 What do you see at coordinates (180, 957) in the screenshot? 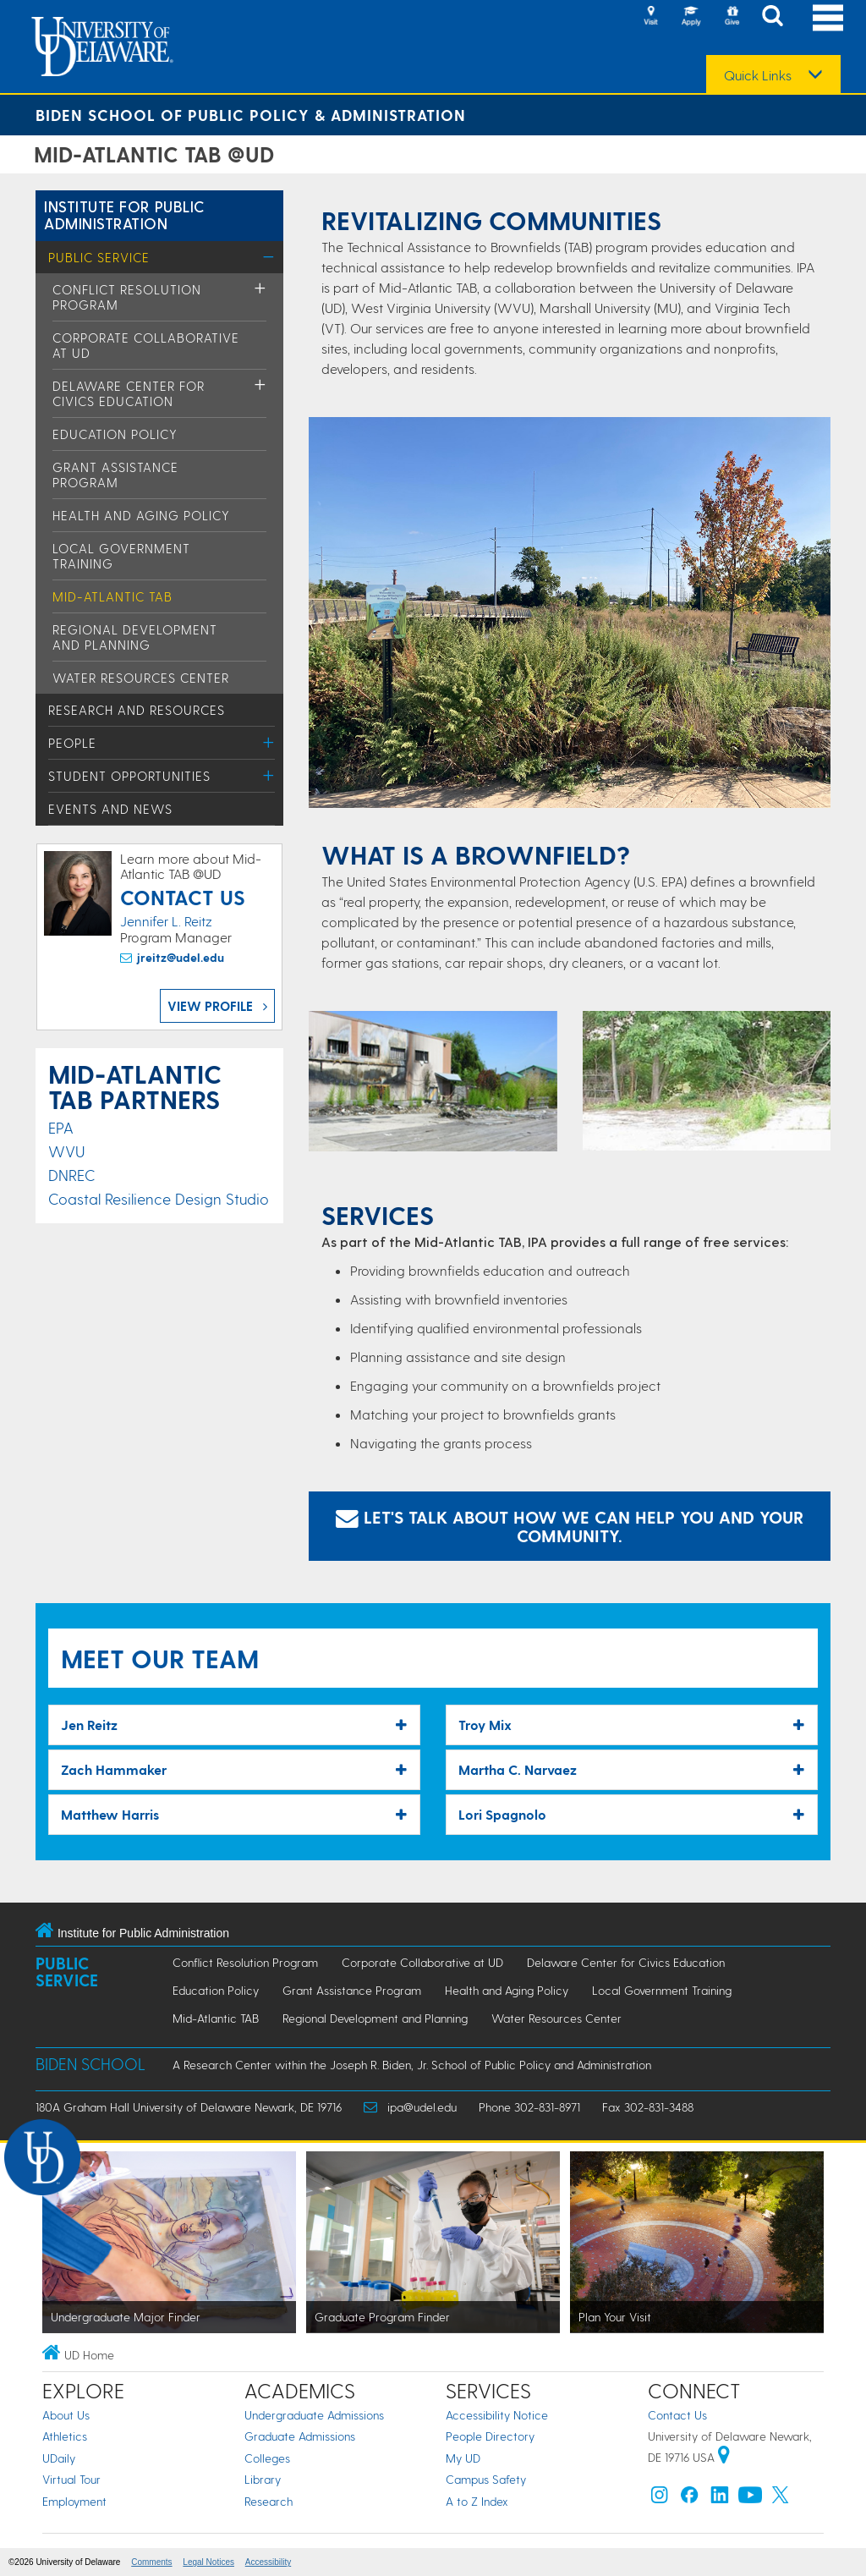
I see `jreitz@udel.edu` at bounding box center [180, 957].